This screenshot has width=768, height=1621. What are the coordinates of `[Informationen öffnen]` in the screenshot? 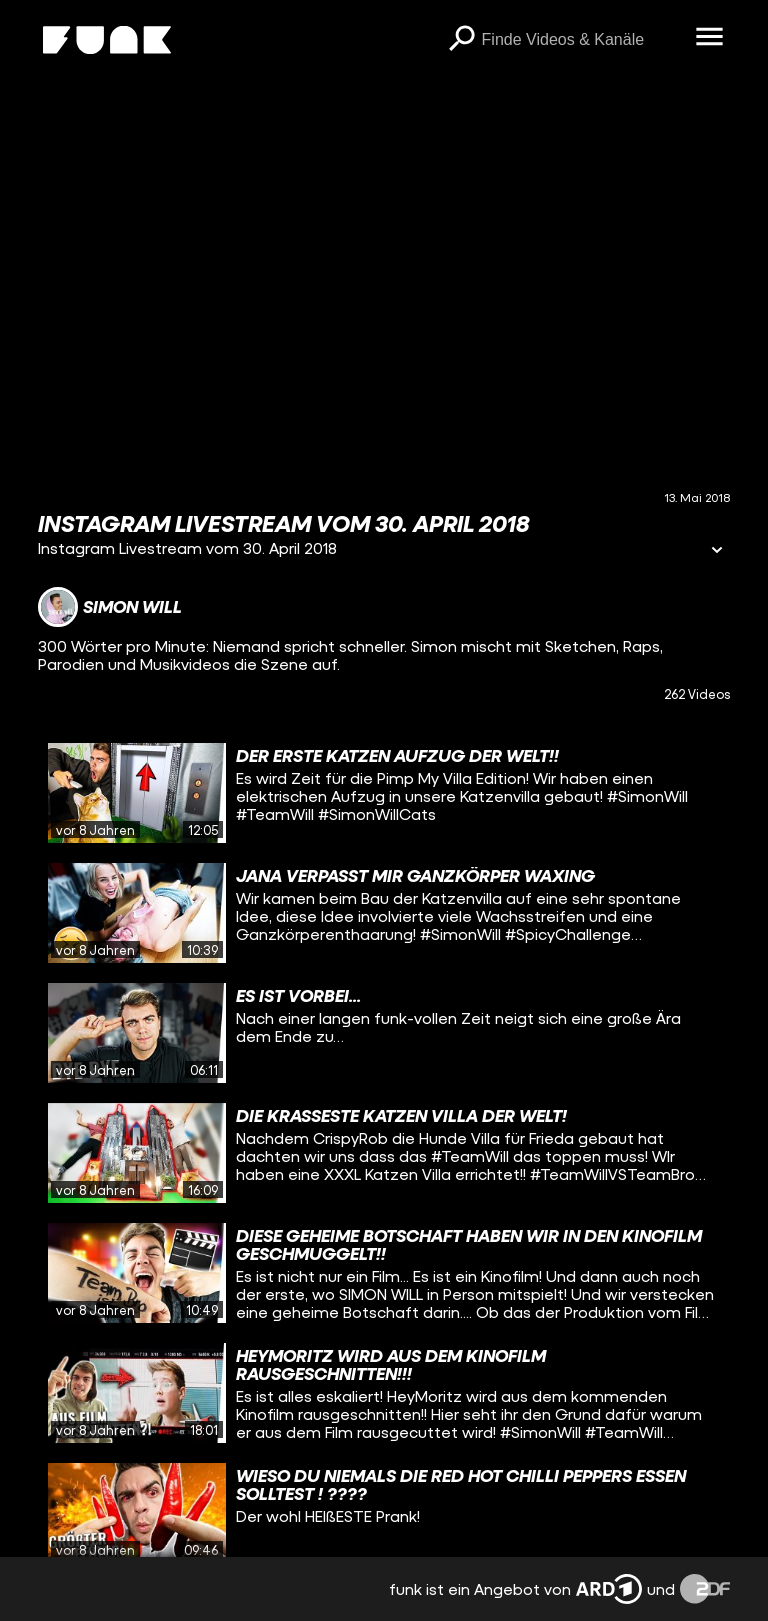 It's located at (717, 551).